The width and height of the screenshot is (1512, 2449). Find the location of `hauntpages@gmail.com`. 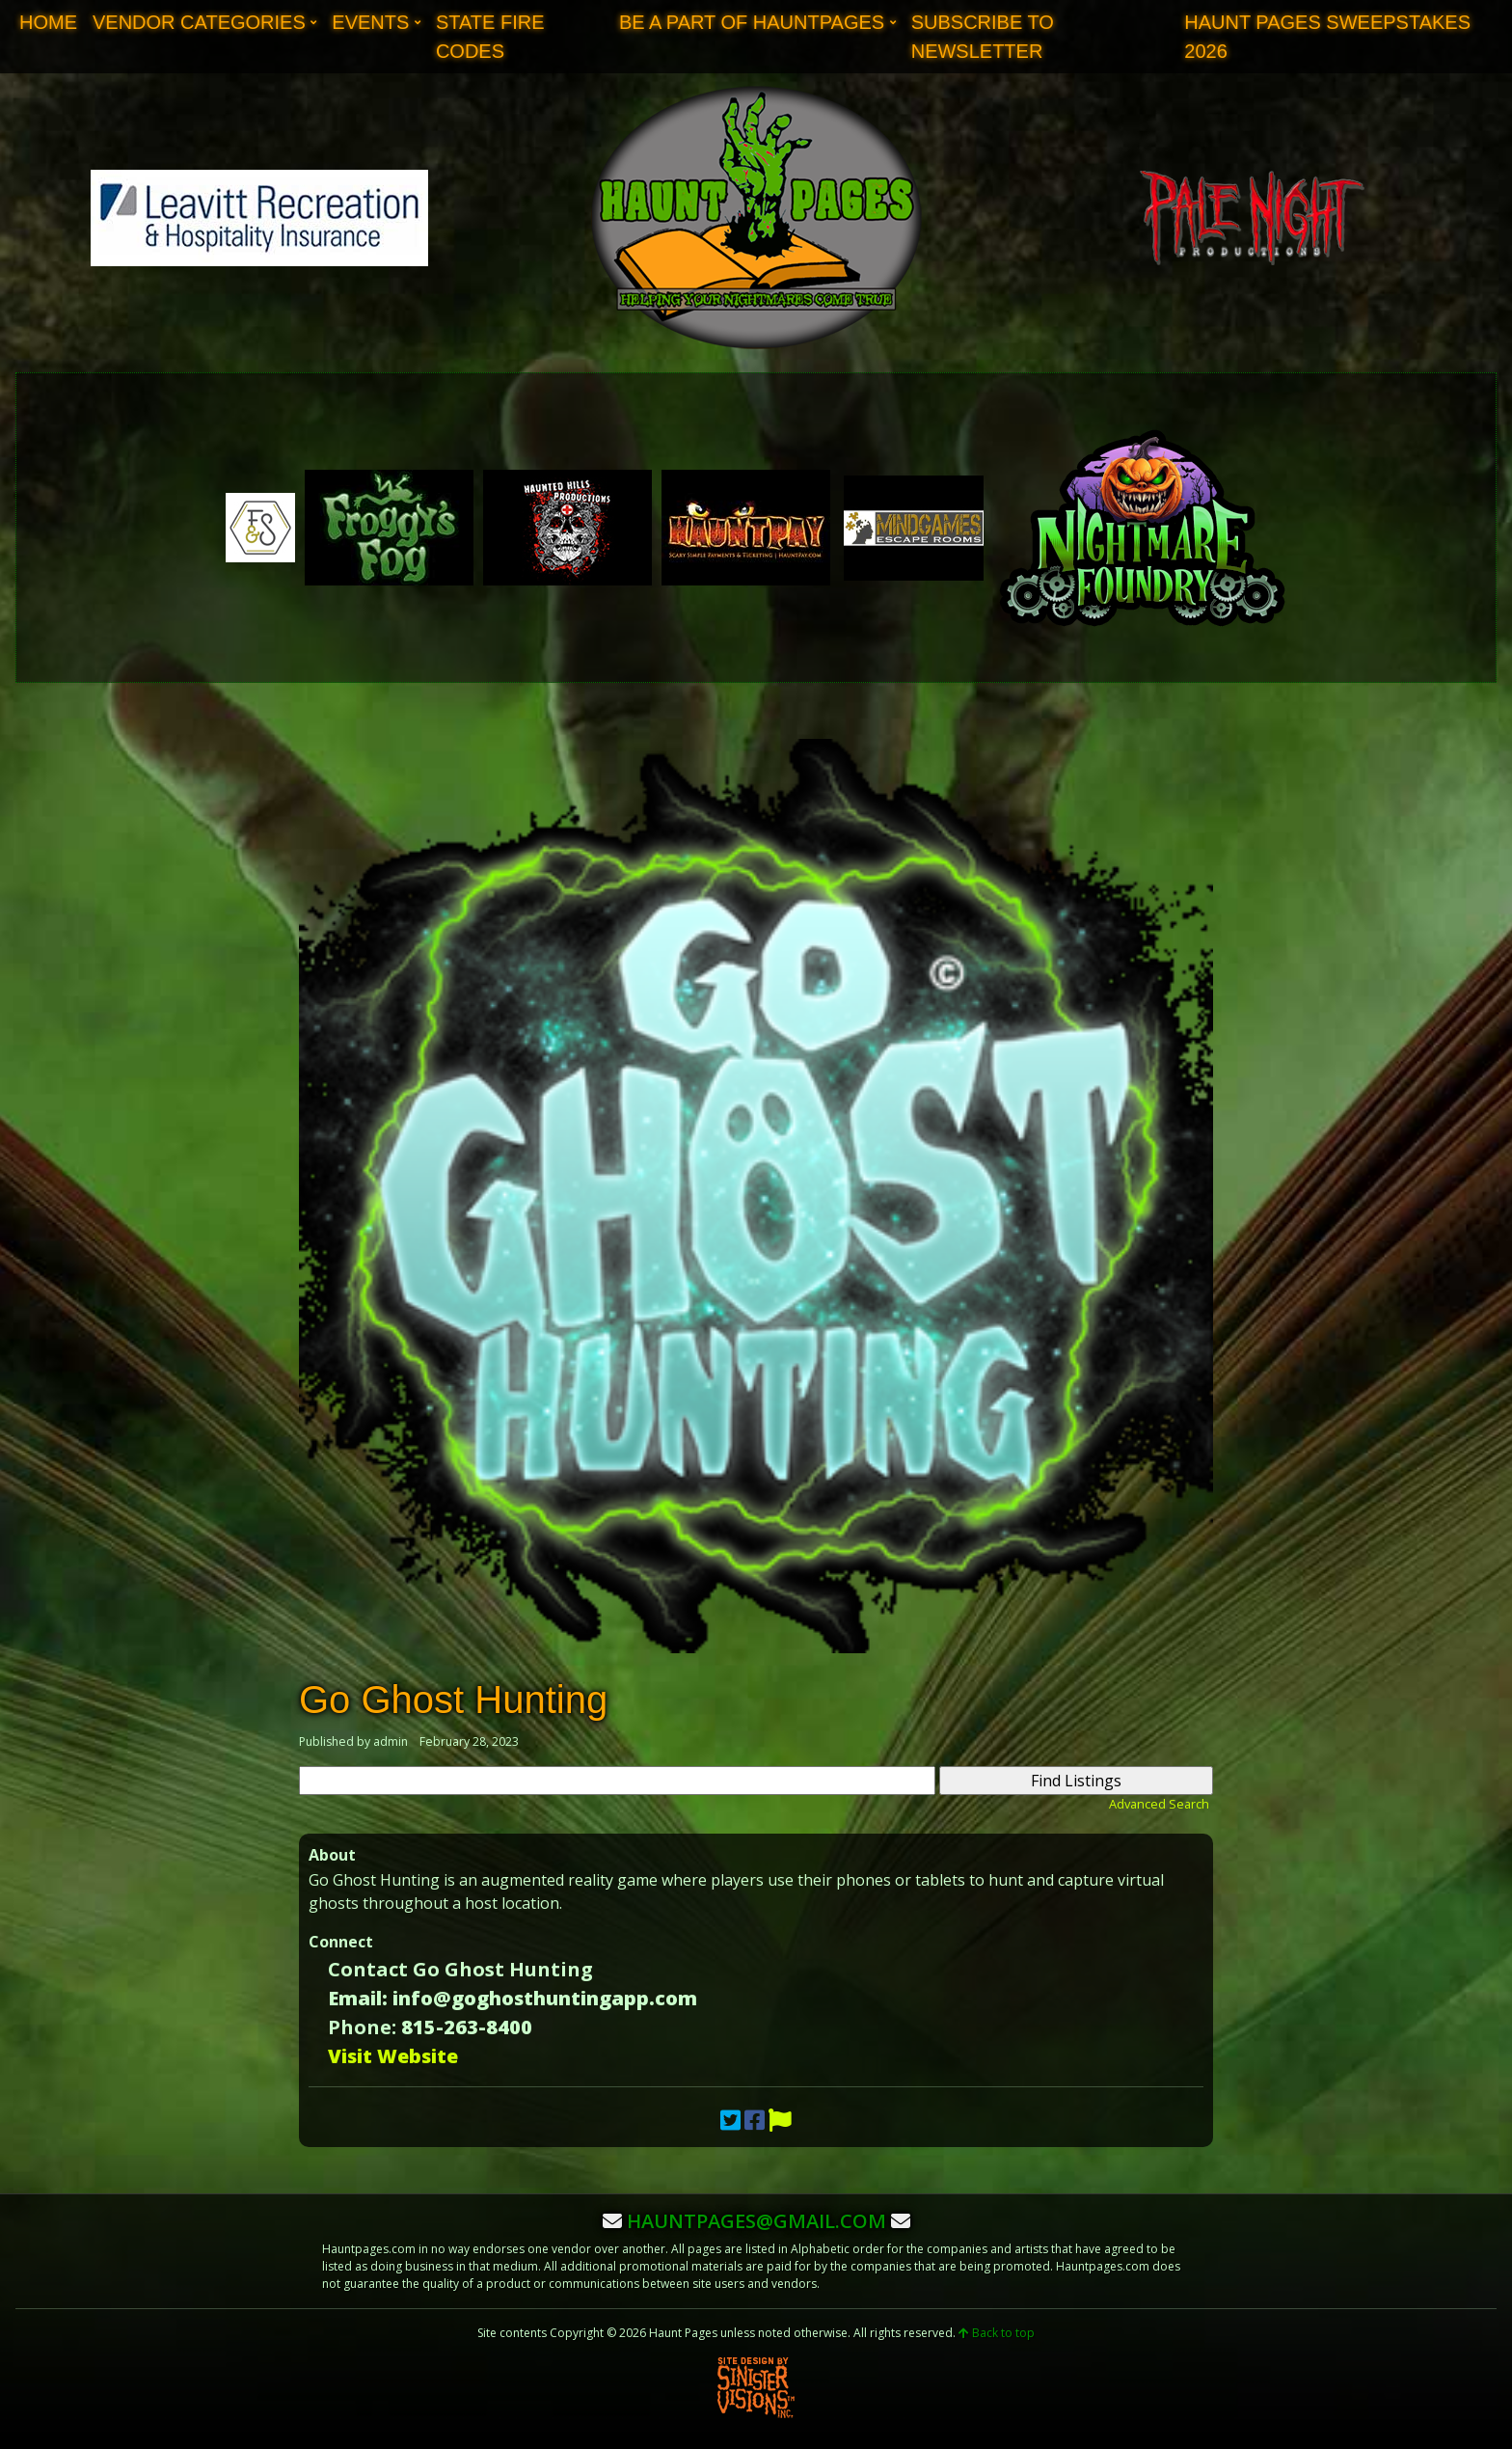

hauntpages@gmail.com is located at coordinates (756, 2221).